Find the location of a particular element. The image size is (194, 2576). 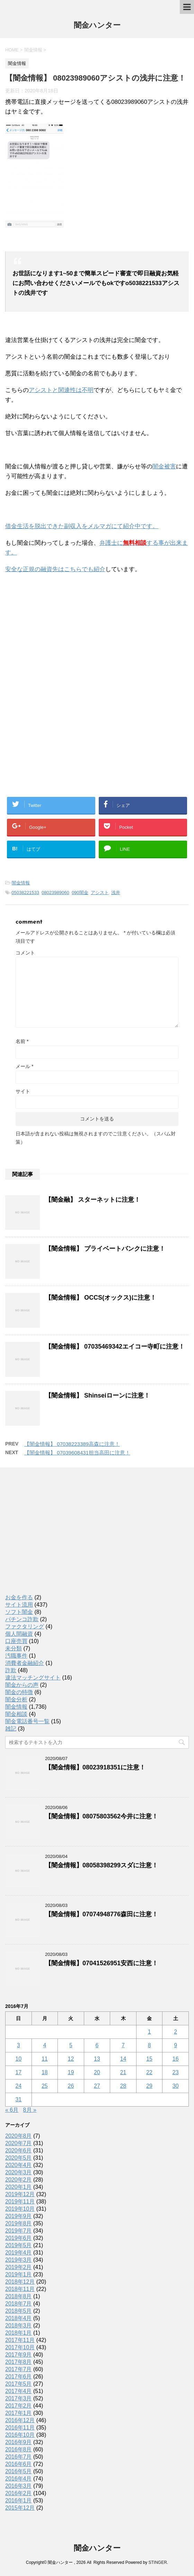

浅井 is located at coordinates (115, 892).